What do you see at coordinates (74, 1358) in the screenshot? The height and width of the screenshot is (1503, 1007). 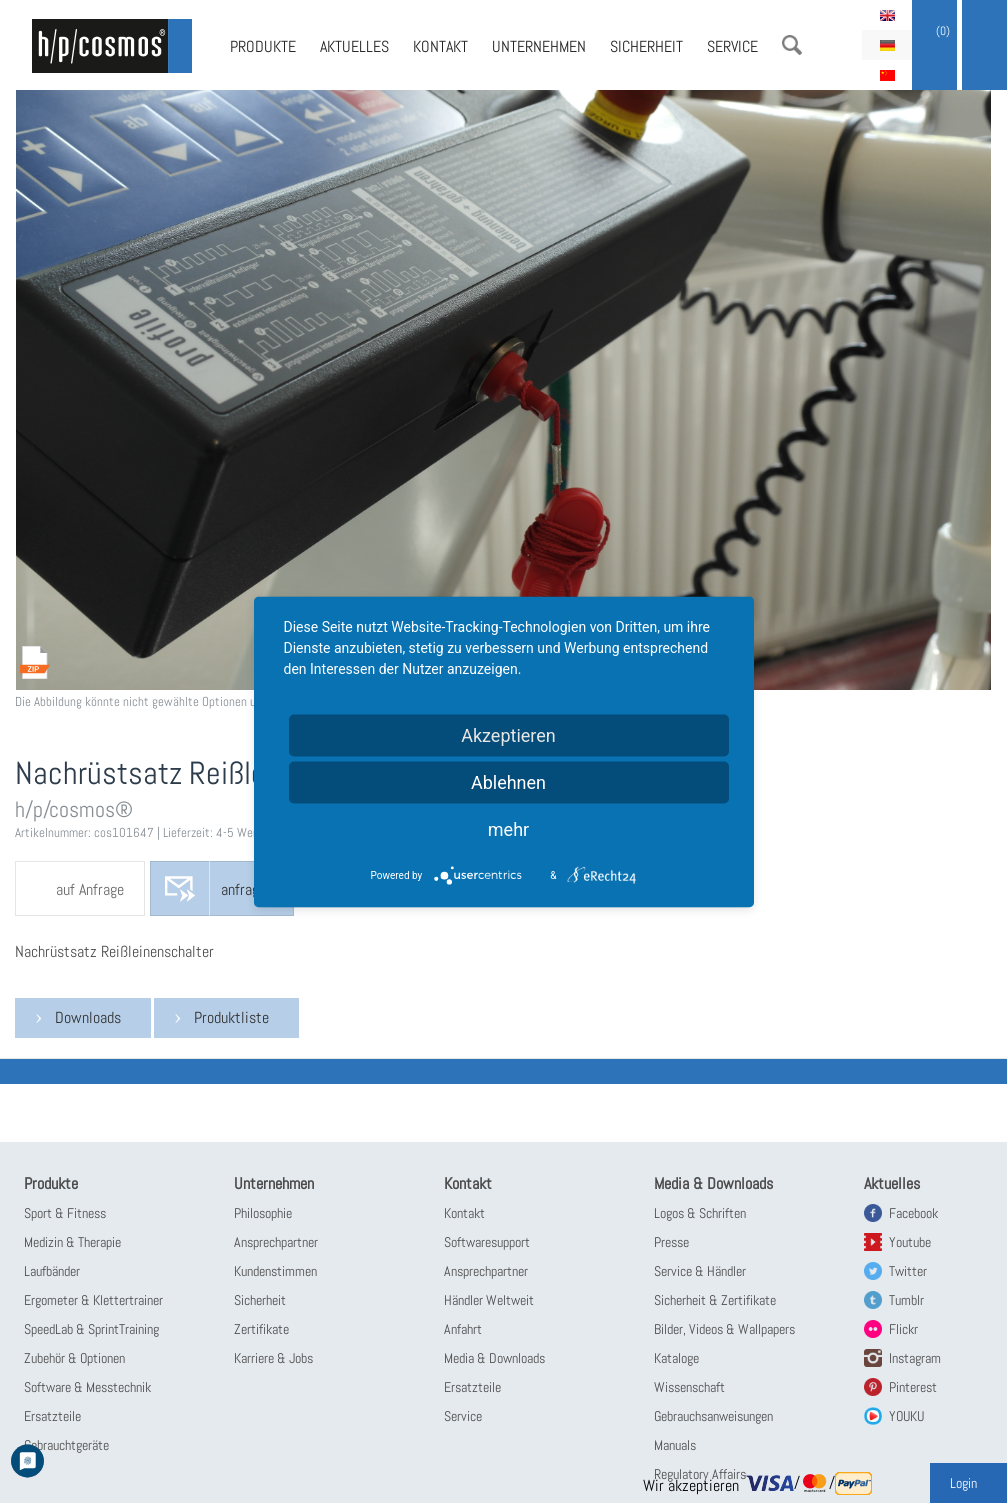 I see `Zubehör & Optionen` at bounding box center [74, 1358].